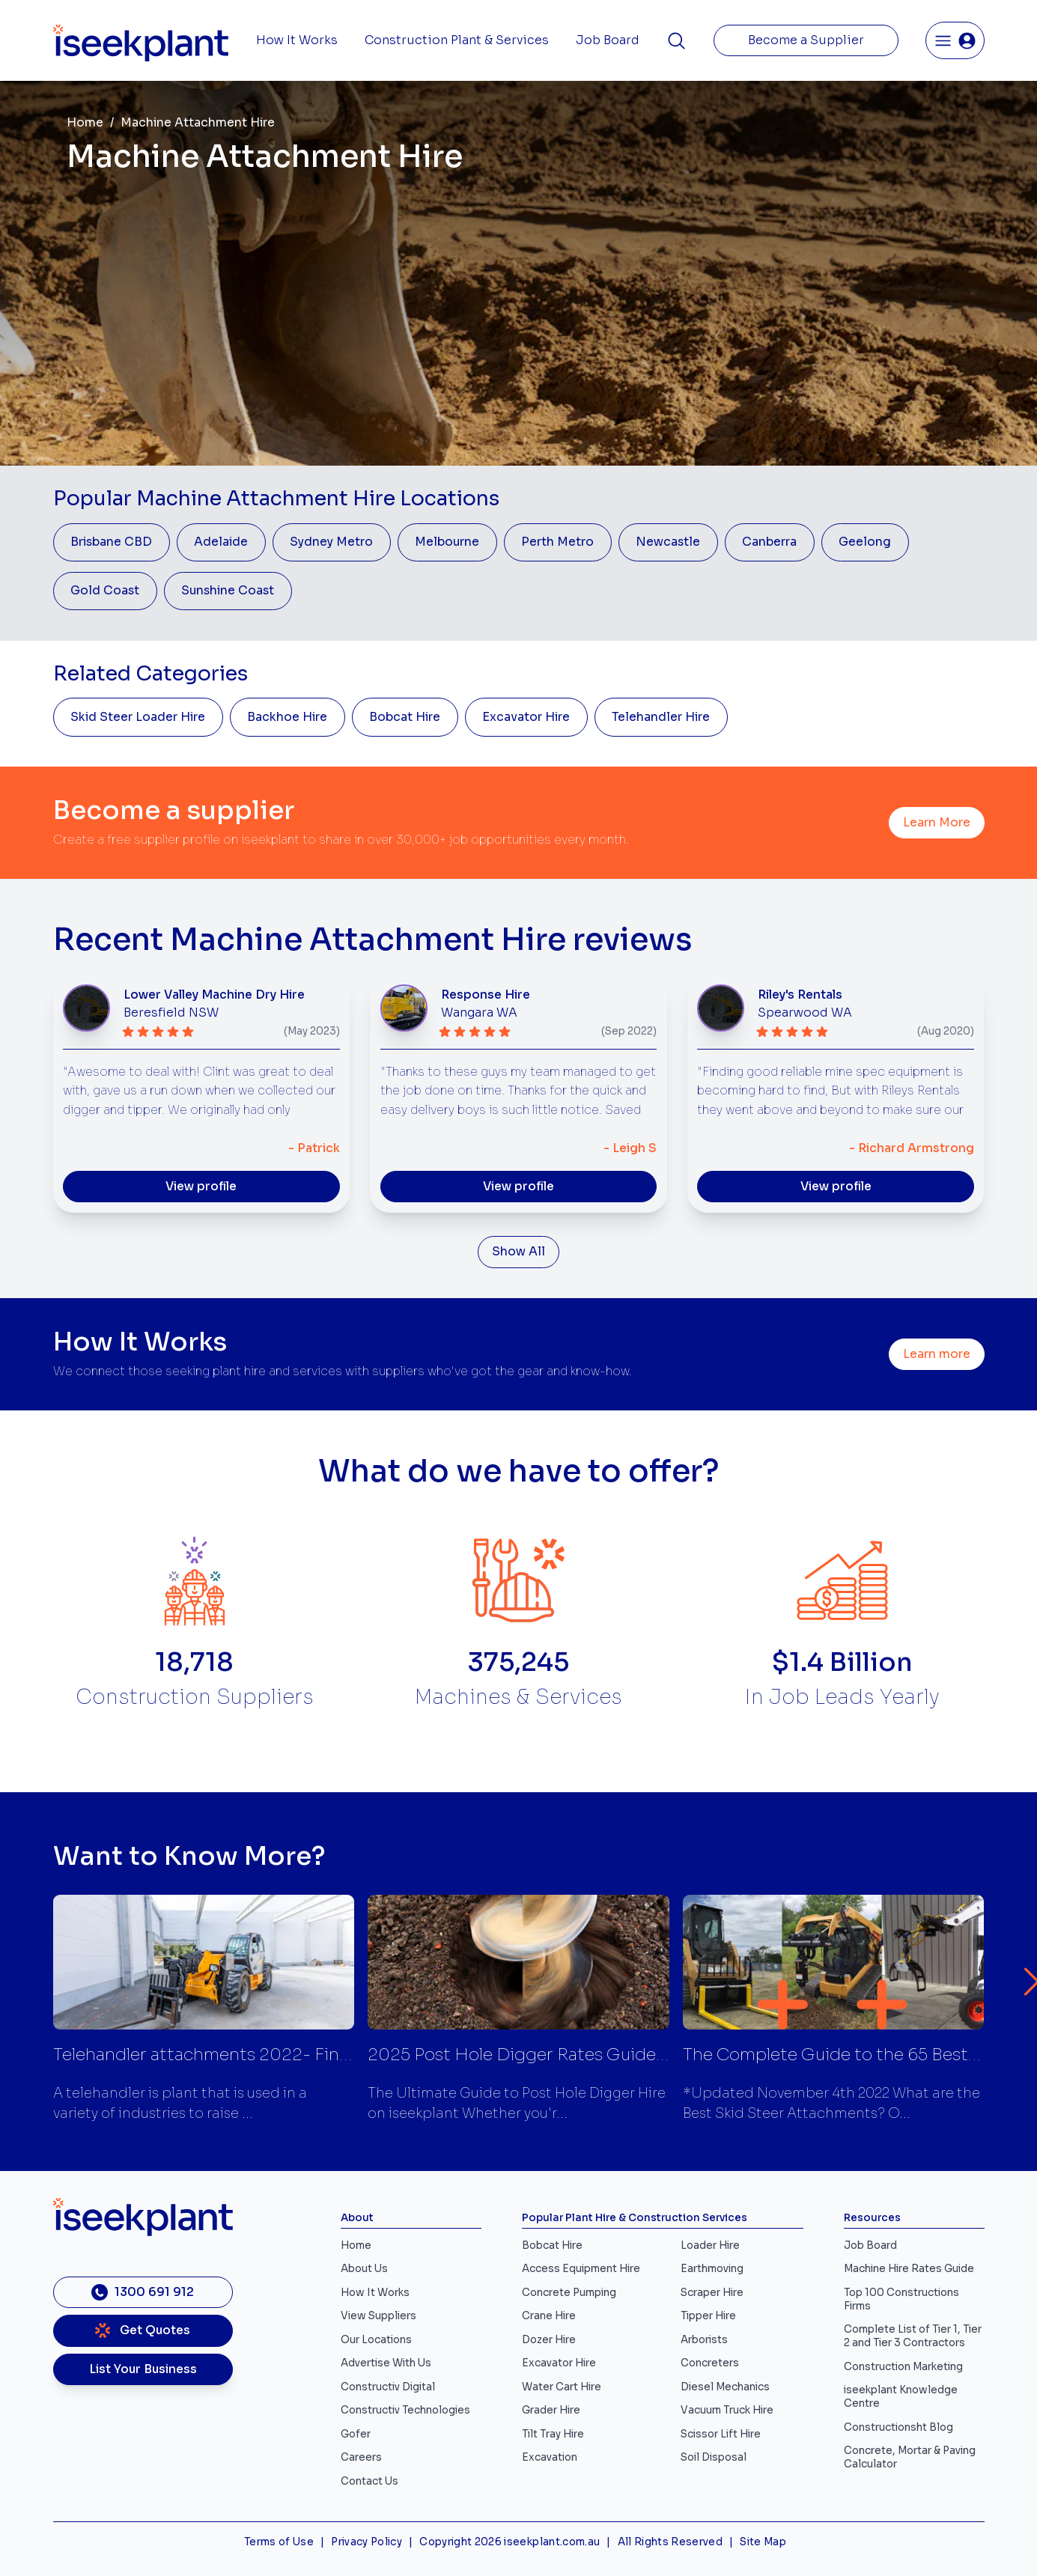 The height and width of the screenshot is (2576, 1037). I want to click on Concreters, so click(710, 2363).